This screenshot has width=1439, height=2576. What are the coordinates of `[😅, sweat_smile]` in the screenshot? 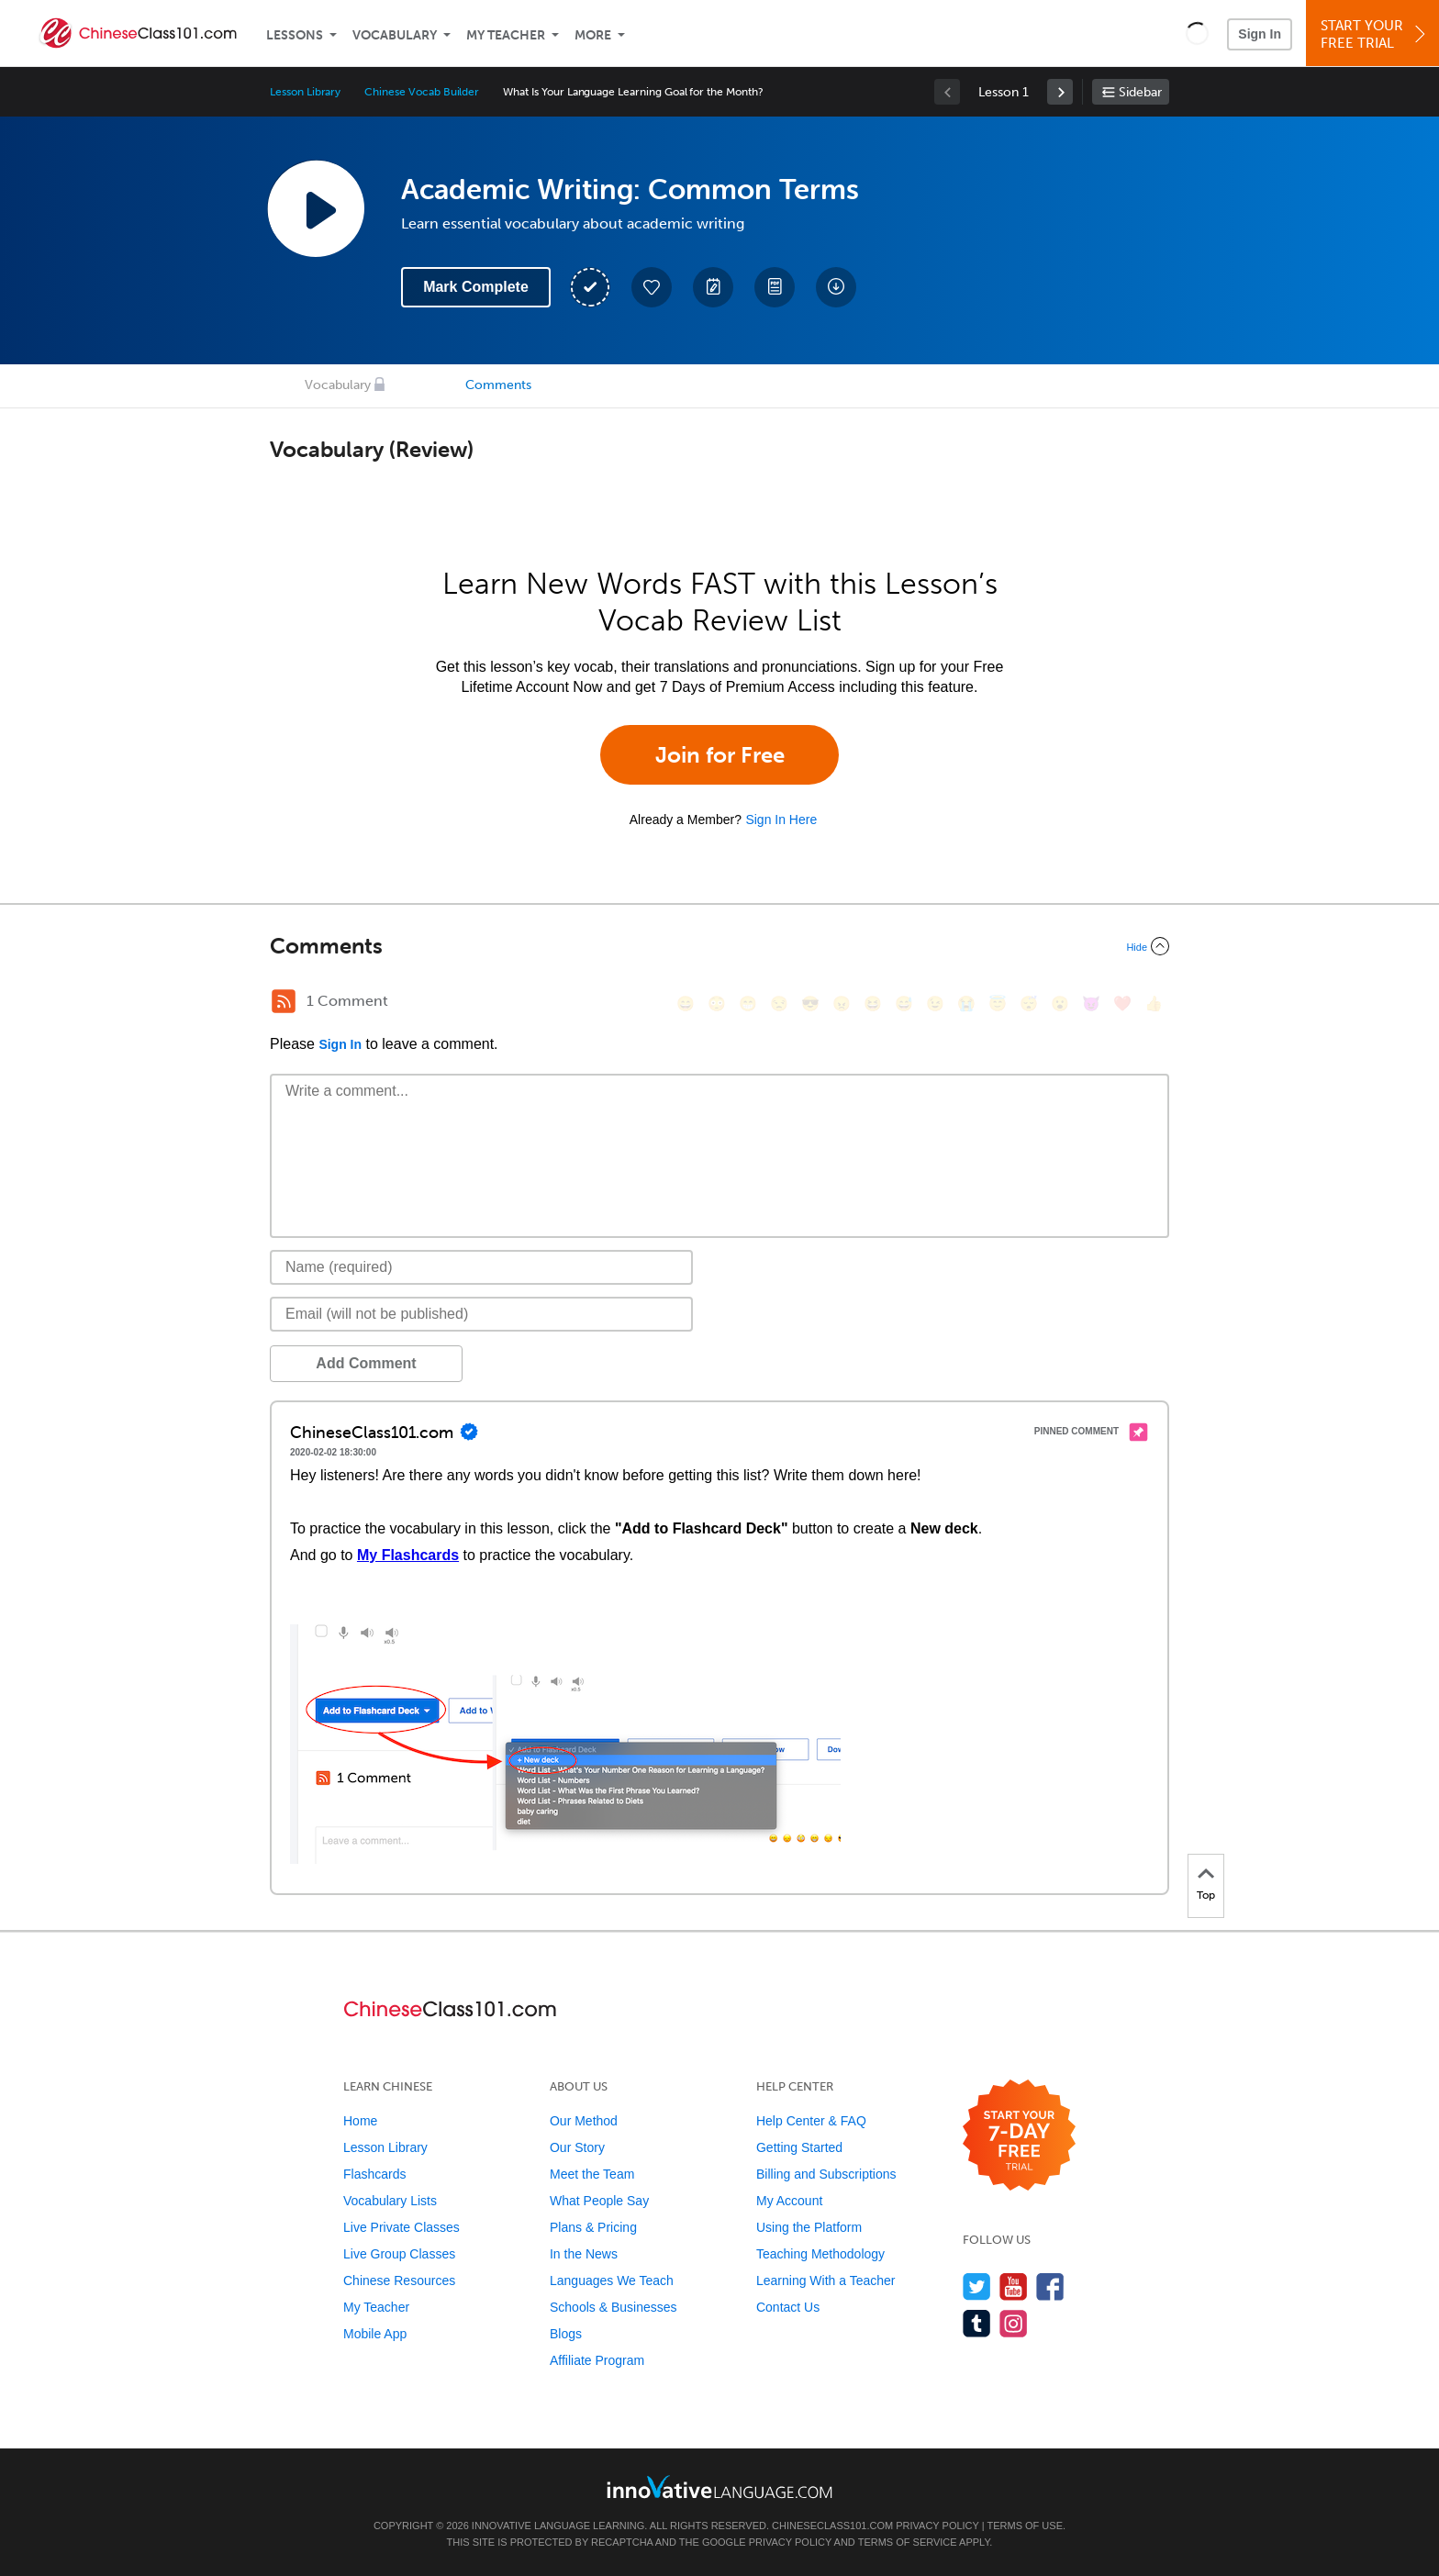 It's located at (904, 1003).